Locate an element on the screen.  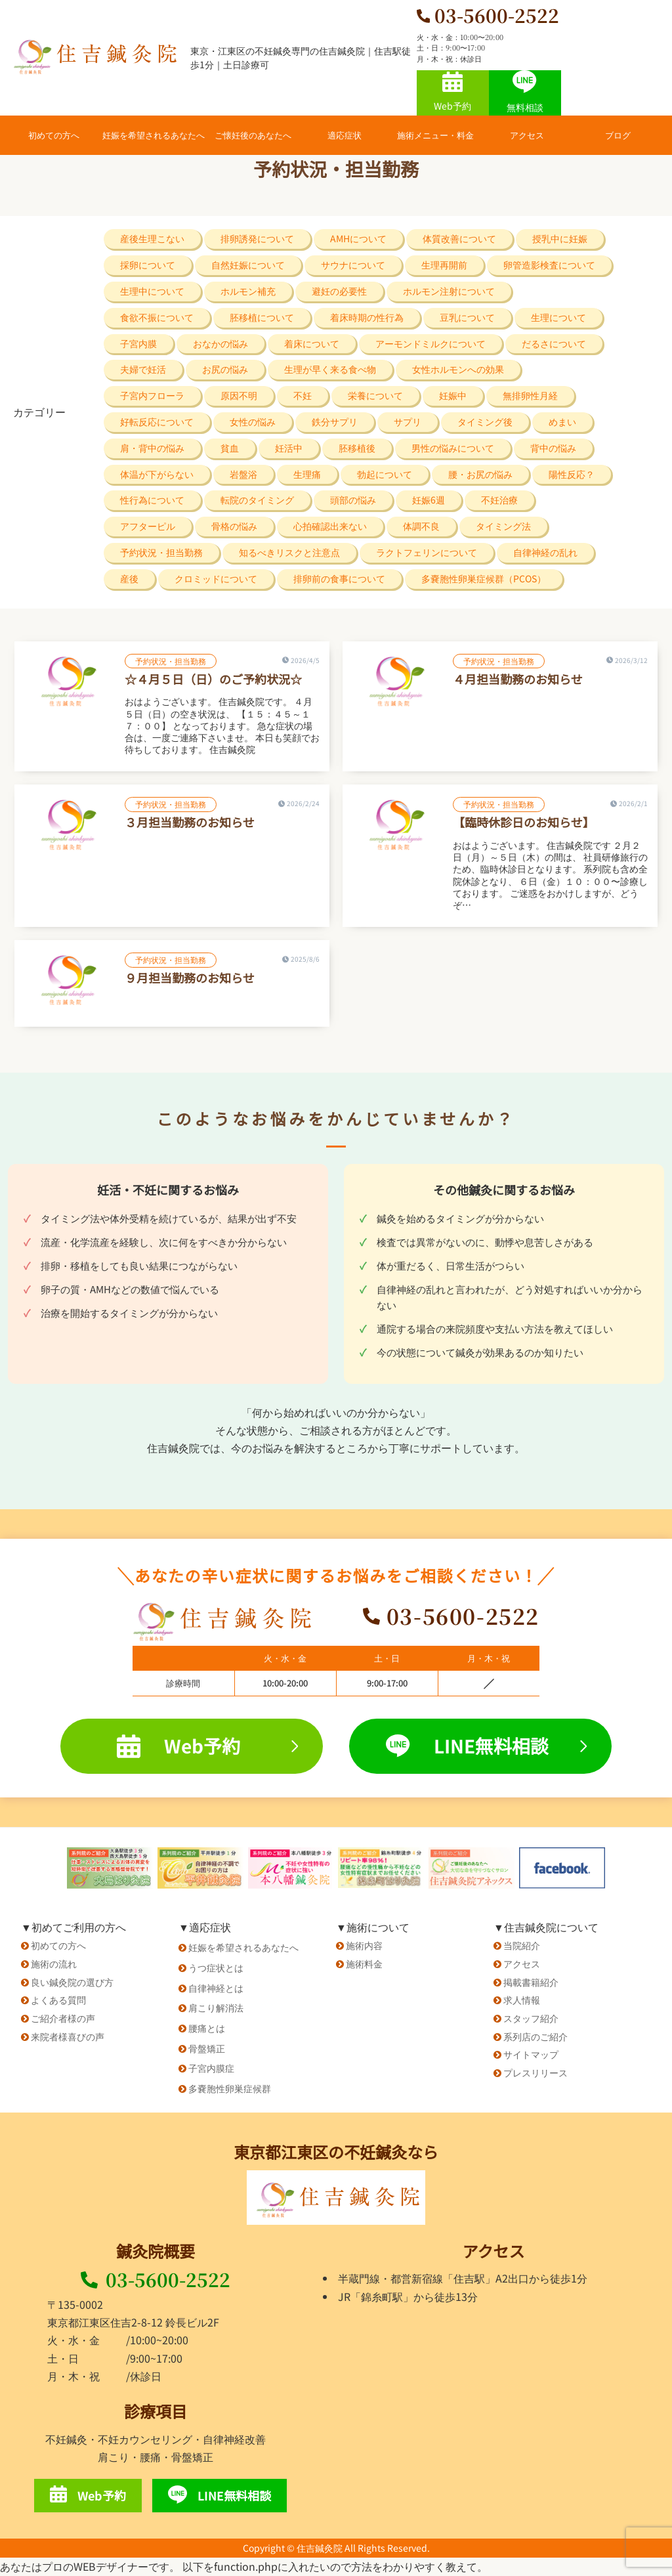
栄養について is located at coordinates (375, 395).